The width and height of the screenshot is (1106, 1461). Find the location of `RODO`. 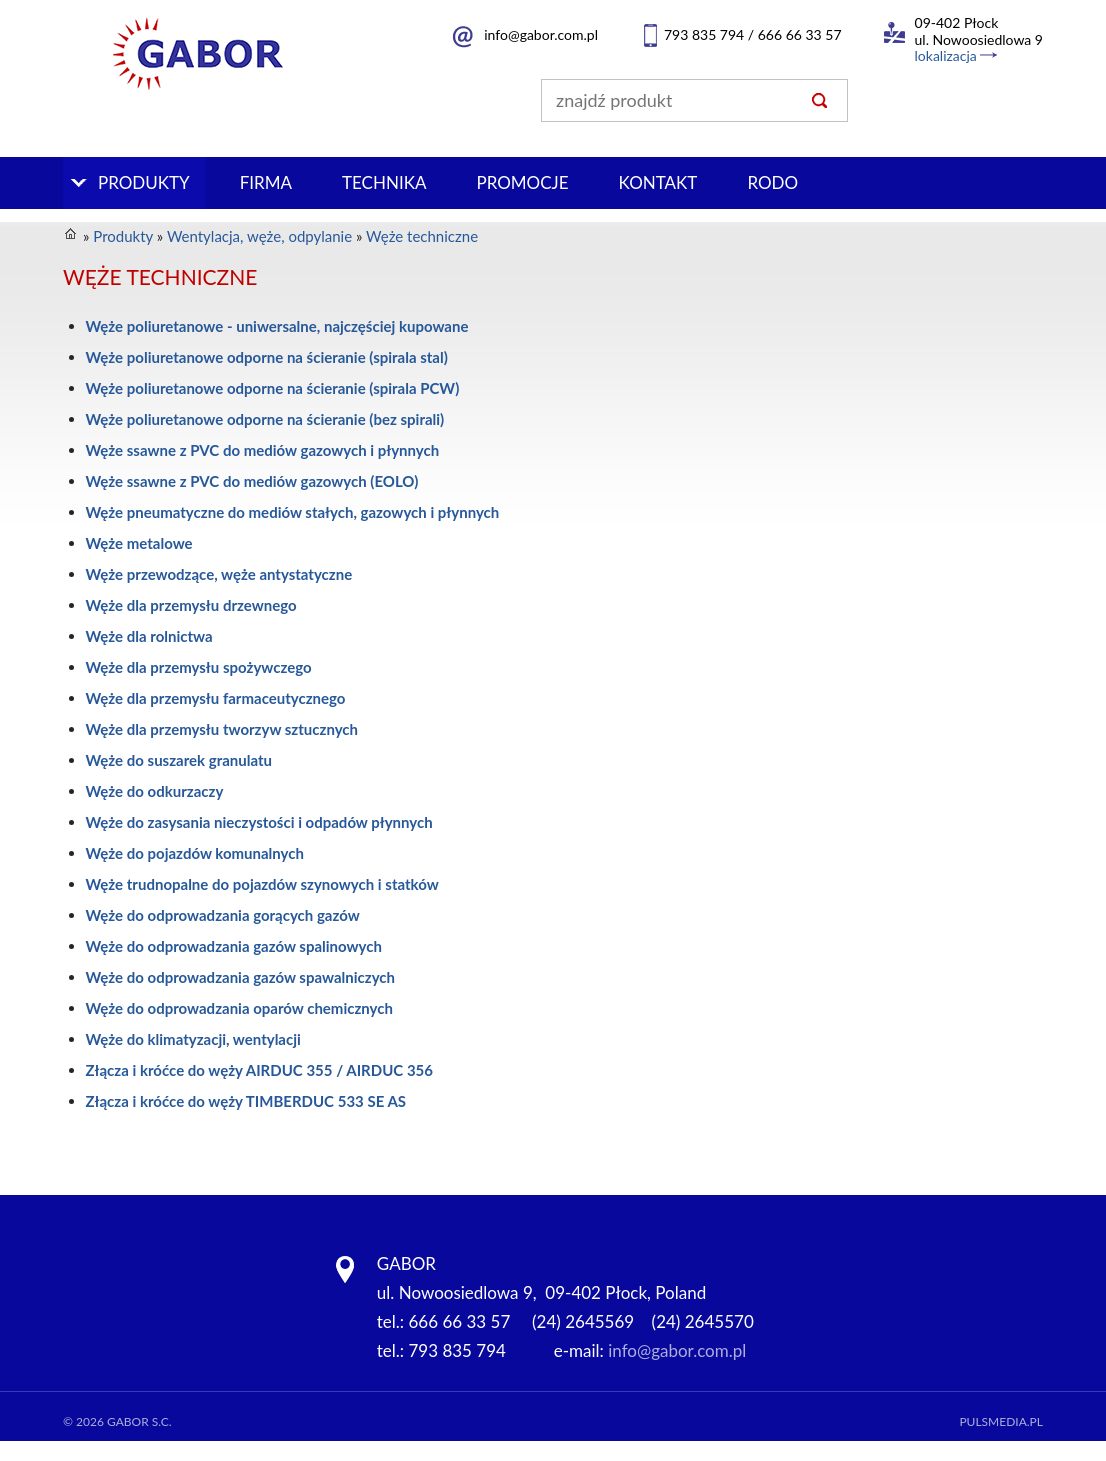

RODO is located at coordinates (772, 182).